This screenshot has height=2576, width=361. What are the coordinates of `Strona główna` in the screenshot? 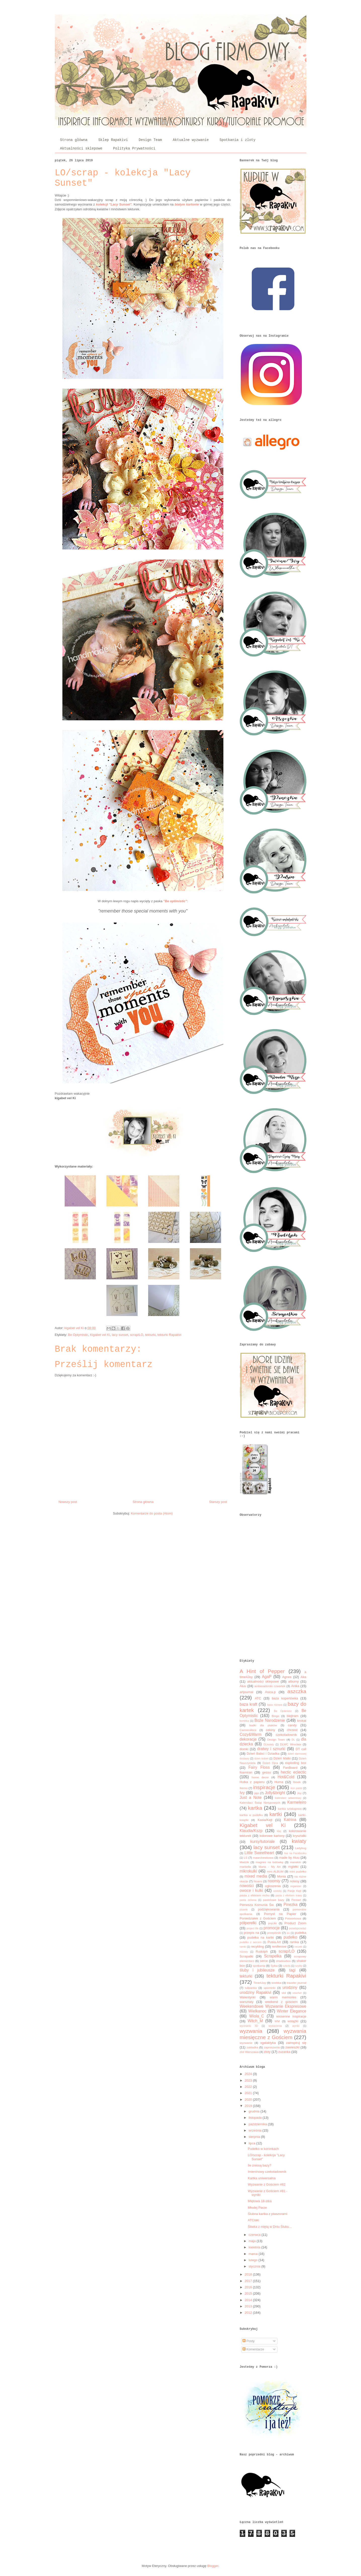 It's located at (74, 140).